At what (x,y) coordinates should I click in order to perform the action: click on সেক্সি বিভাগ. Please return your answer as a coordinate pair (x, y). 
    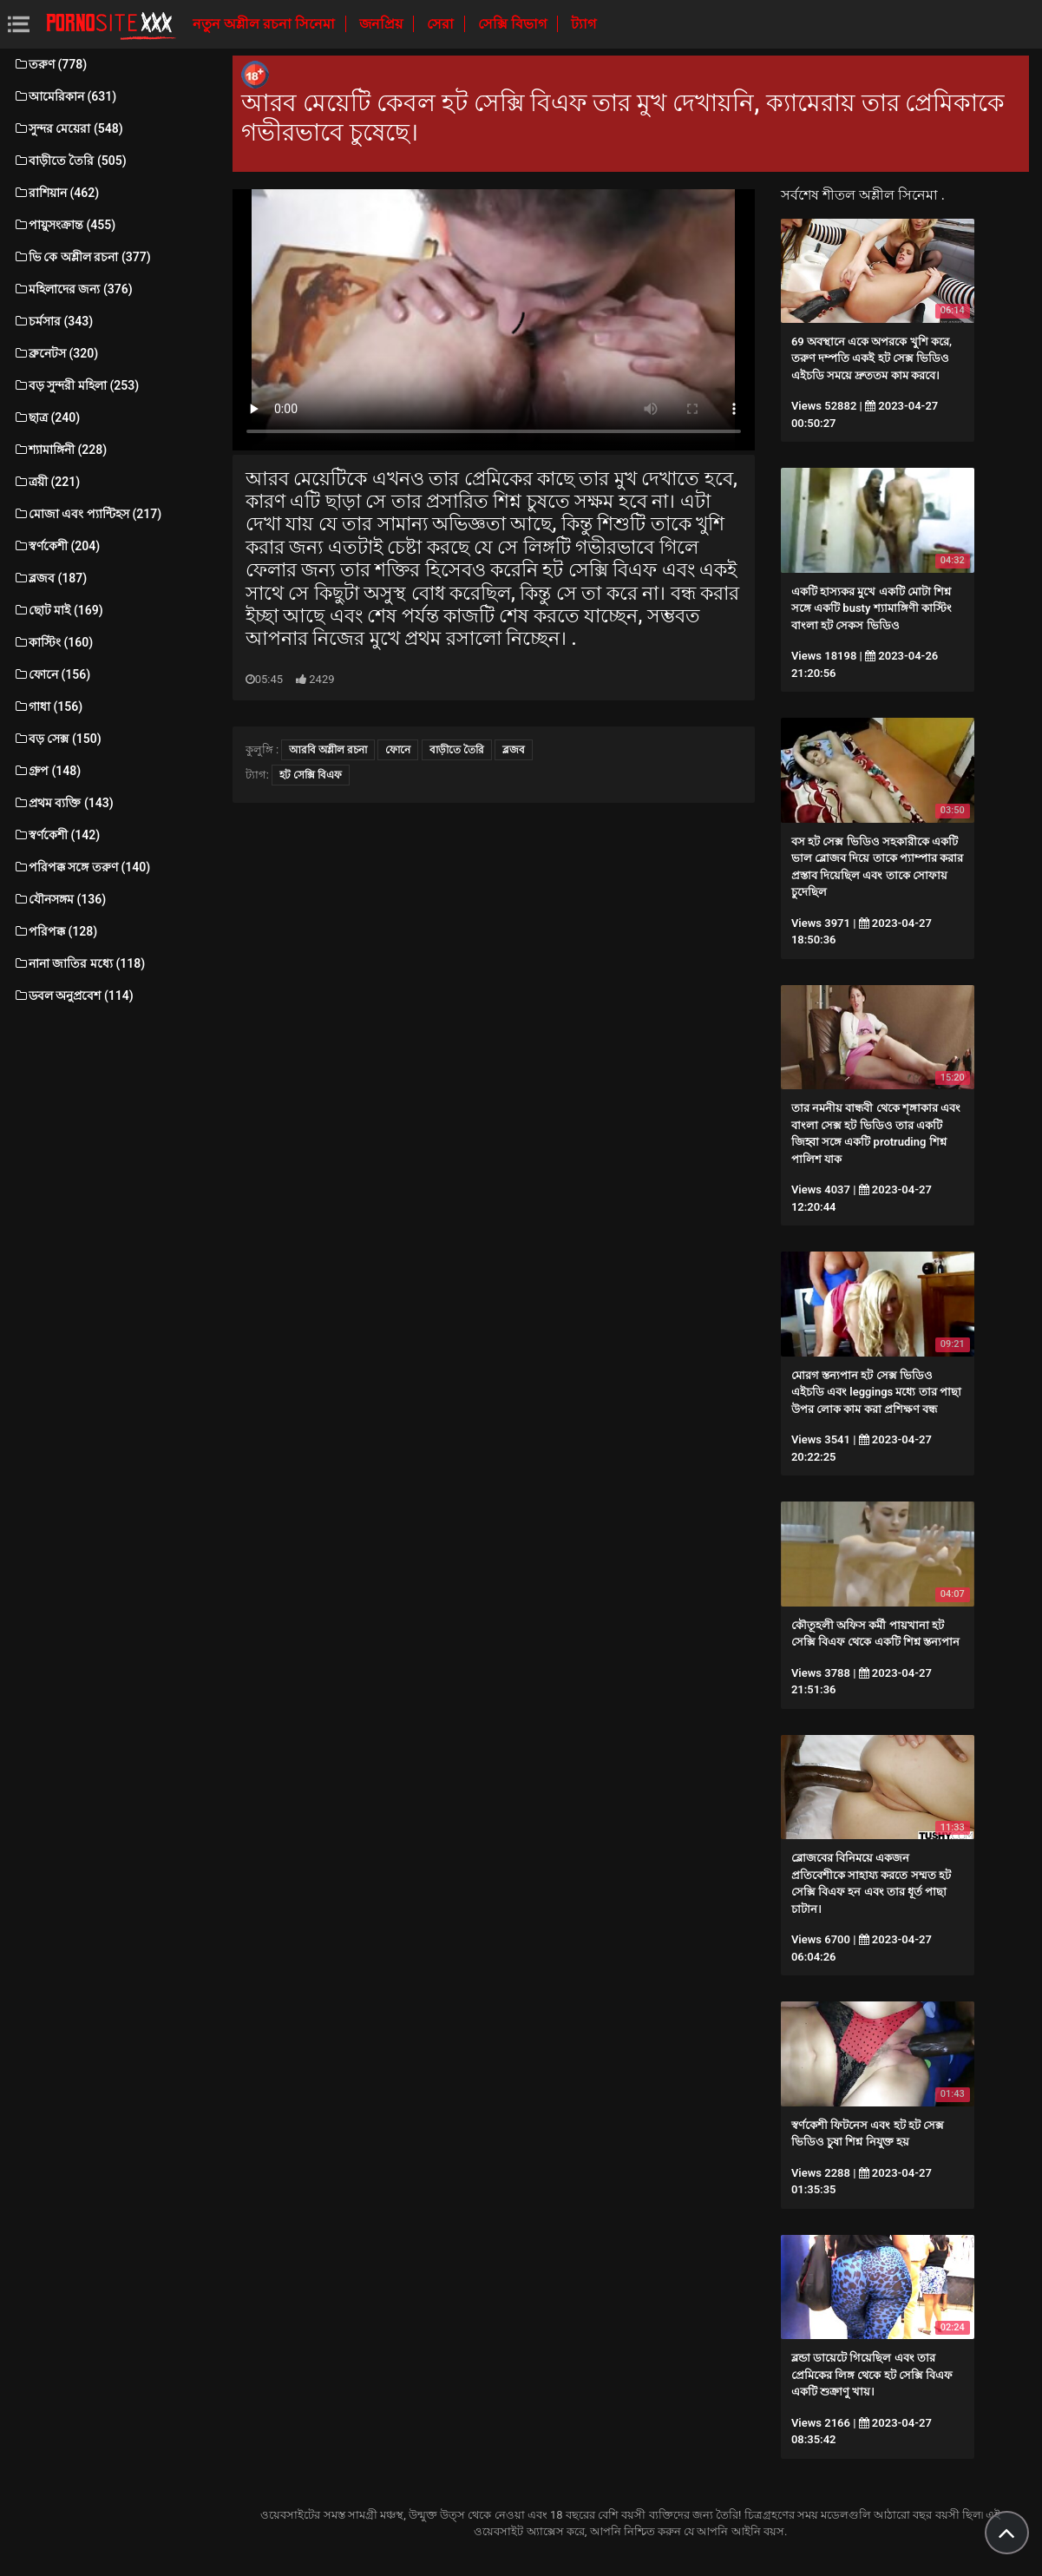
    Looking at the image, I should click on (514, 24).